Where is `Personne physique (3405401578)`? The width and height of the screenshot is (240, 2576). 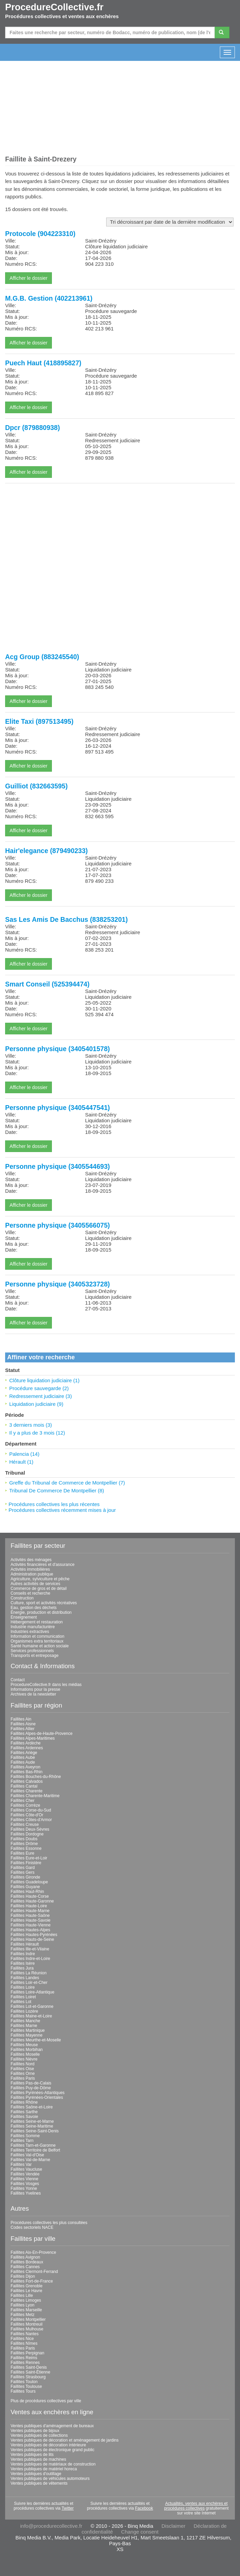
Personne physique (3405401578) is located at coordinates (57, 1048).